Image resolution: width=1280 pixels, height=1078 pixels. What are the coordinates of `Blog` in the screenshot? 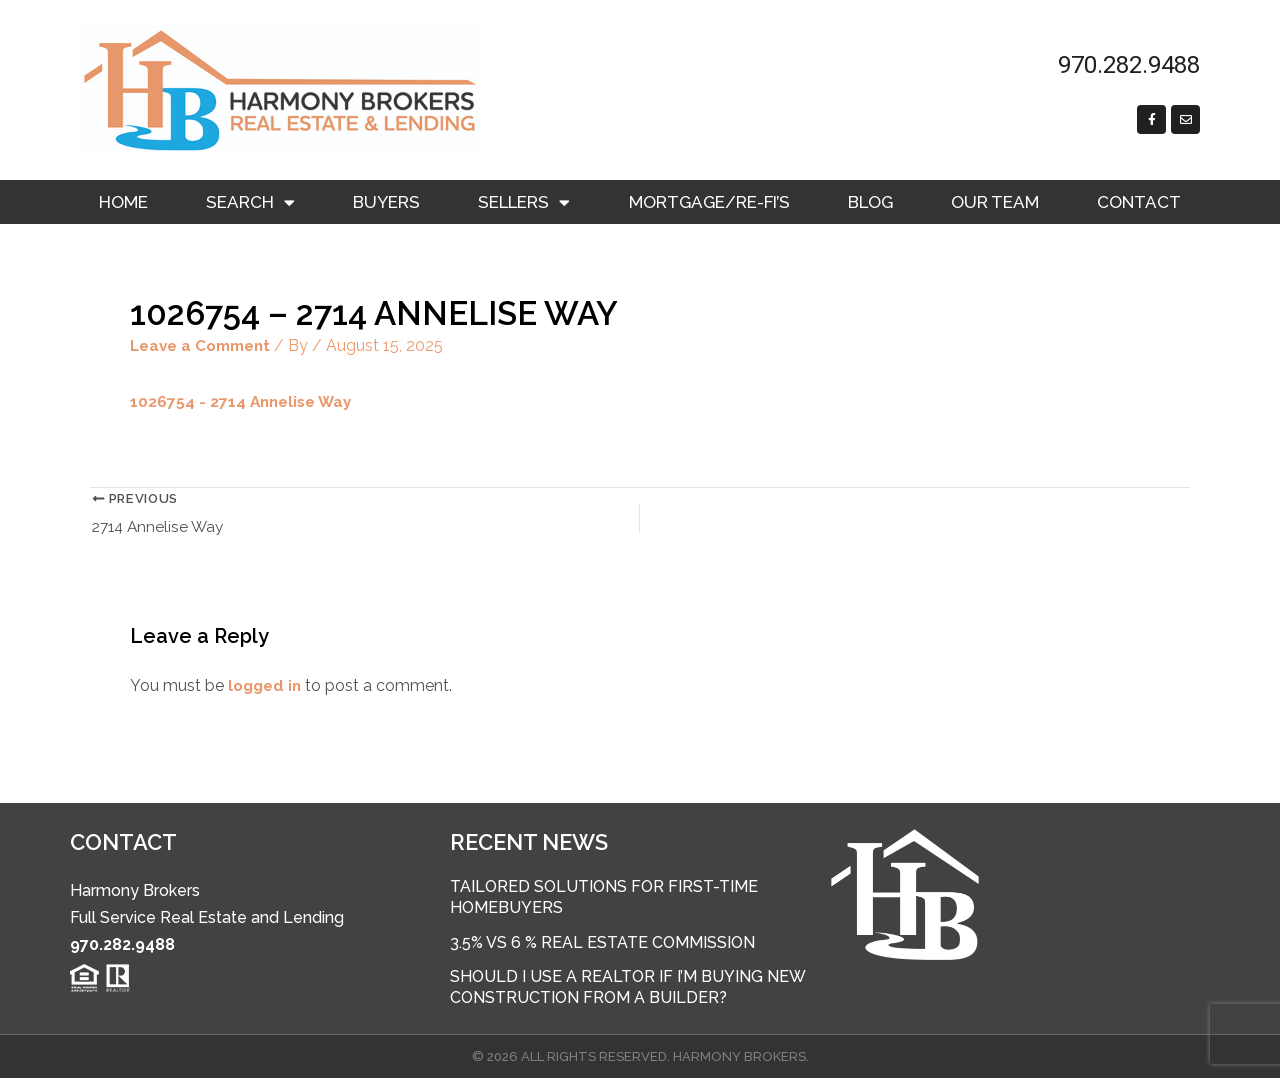 It's located at (870, 202).